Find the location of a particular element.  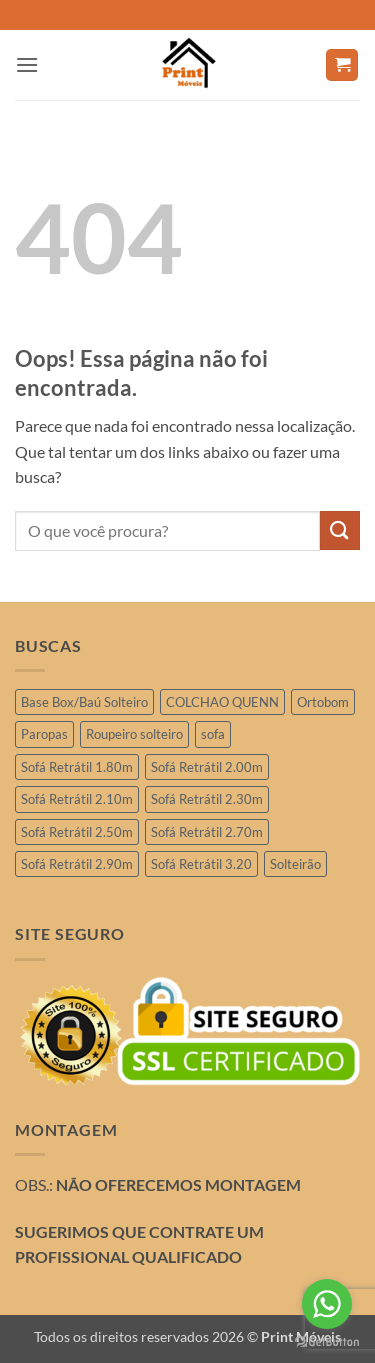

Sofá Retrátil 3.20 [Sofá Retrátil 3.20 (6 produtos)] is located at coordinates (201, 864).